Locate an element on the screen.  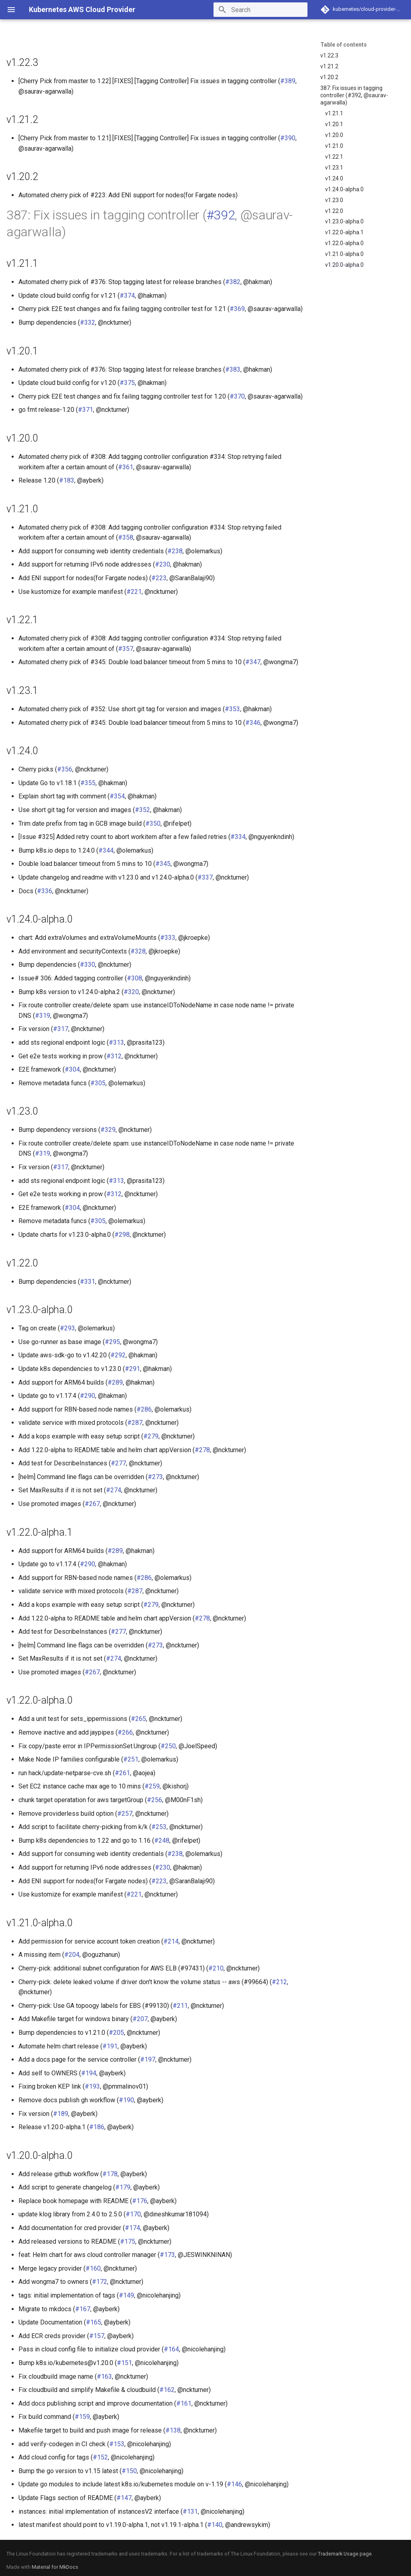
Material for MkDocs is located at coordinates (55, 2567).